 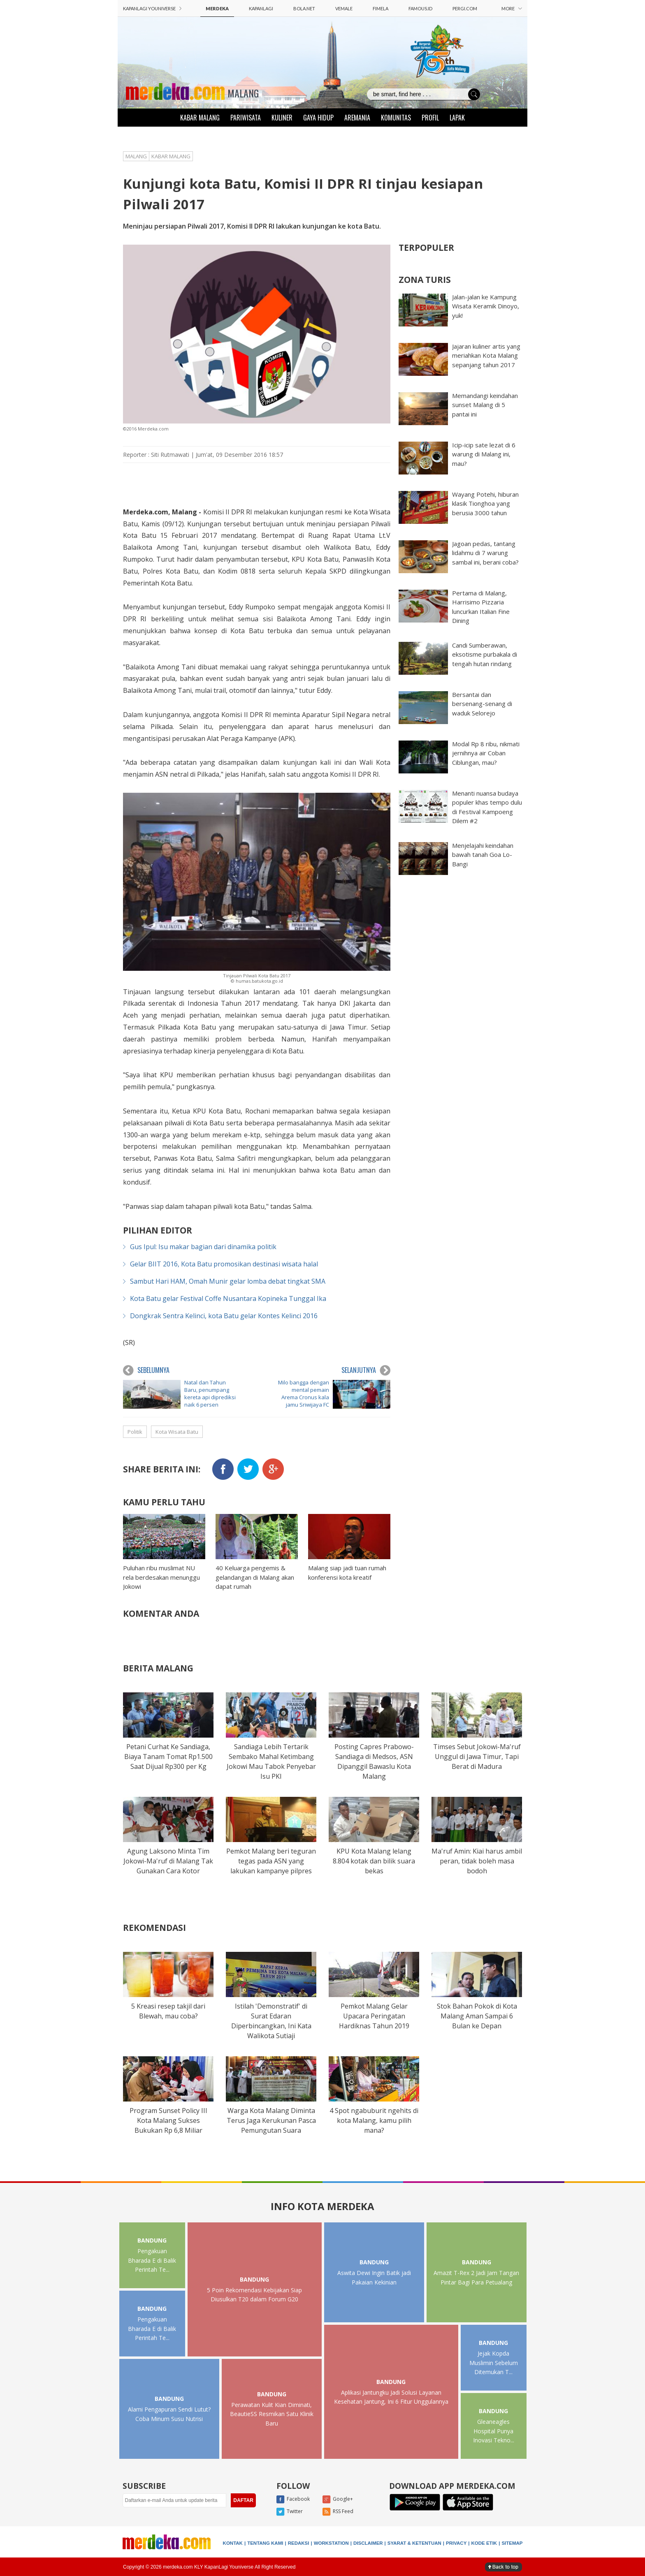 What do you see at coordinates (337, 2499) in the screenshot?
I see `Google+` at bounding box center [337, 2499].